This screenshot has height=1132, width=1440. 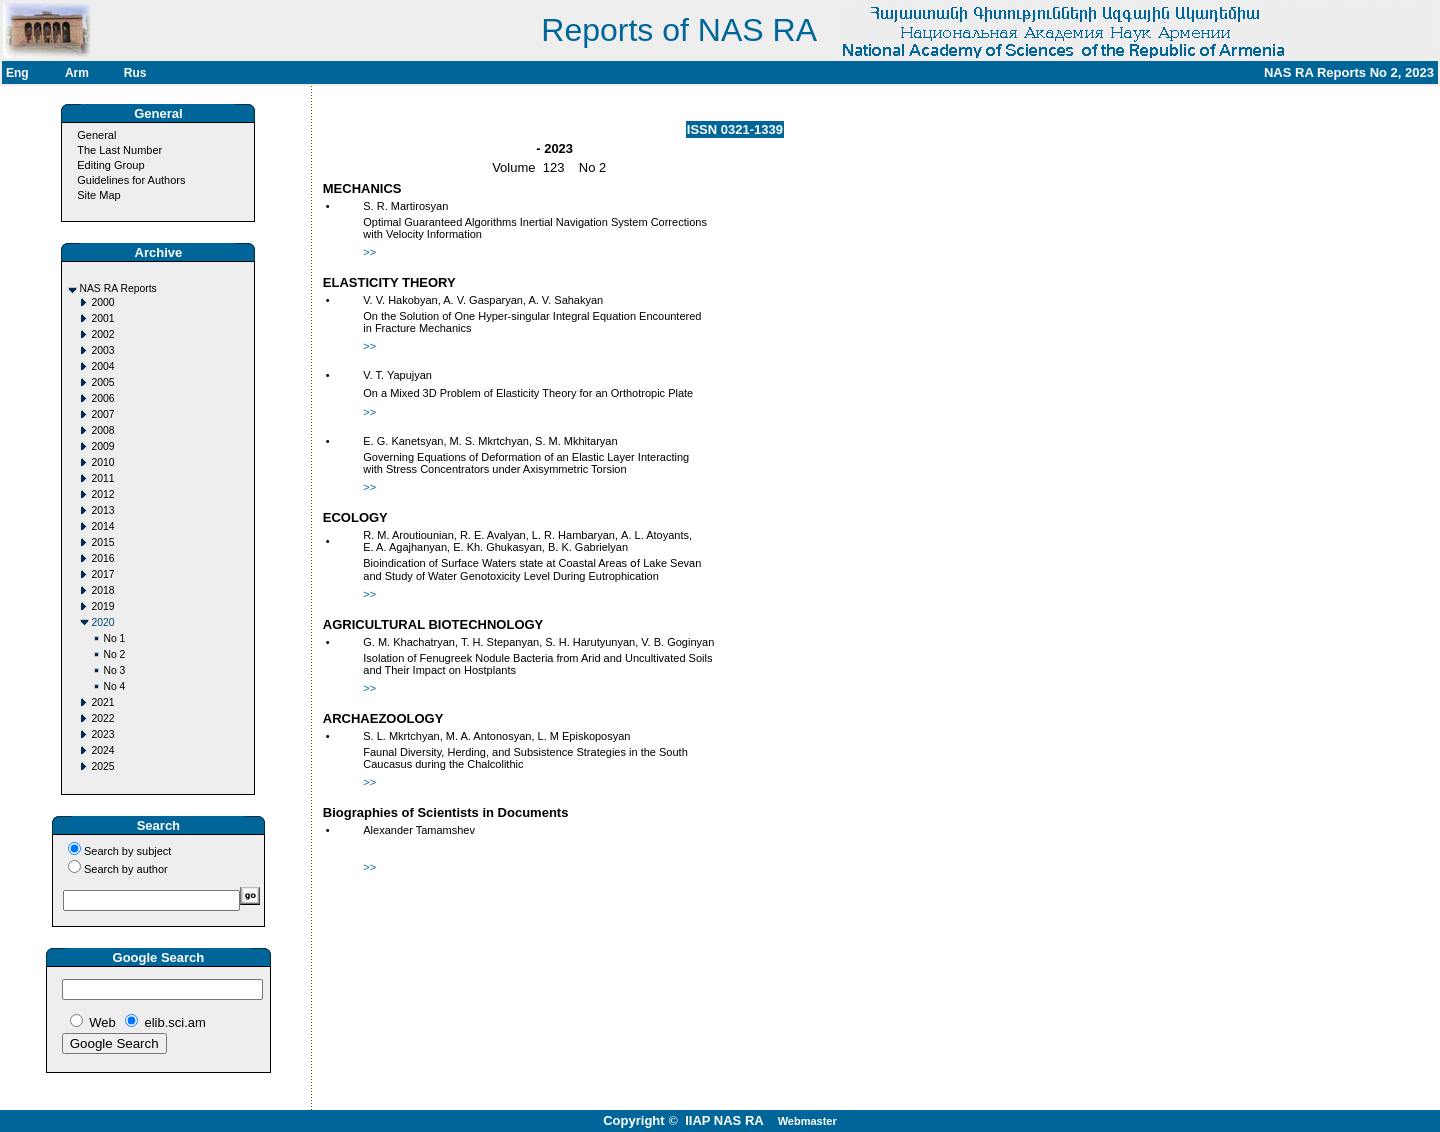 What do you see at coordinates (96, 135) in the screenshot?
I see `General` at bounding box center [96, 135].